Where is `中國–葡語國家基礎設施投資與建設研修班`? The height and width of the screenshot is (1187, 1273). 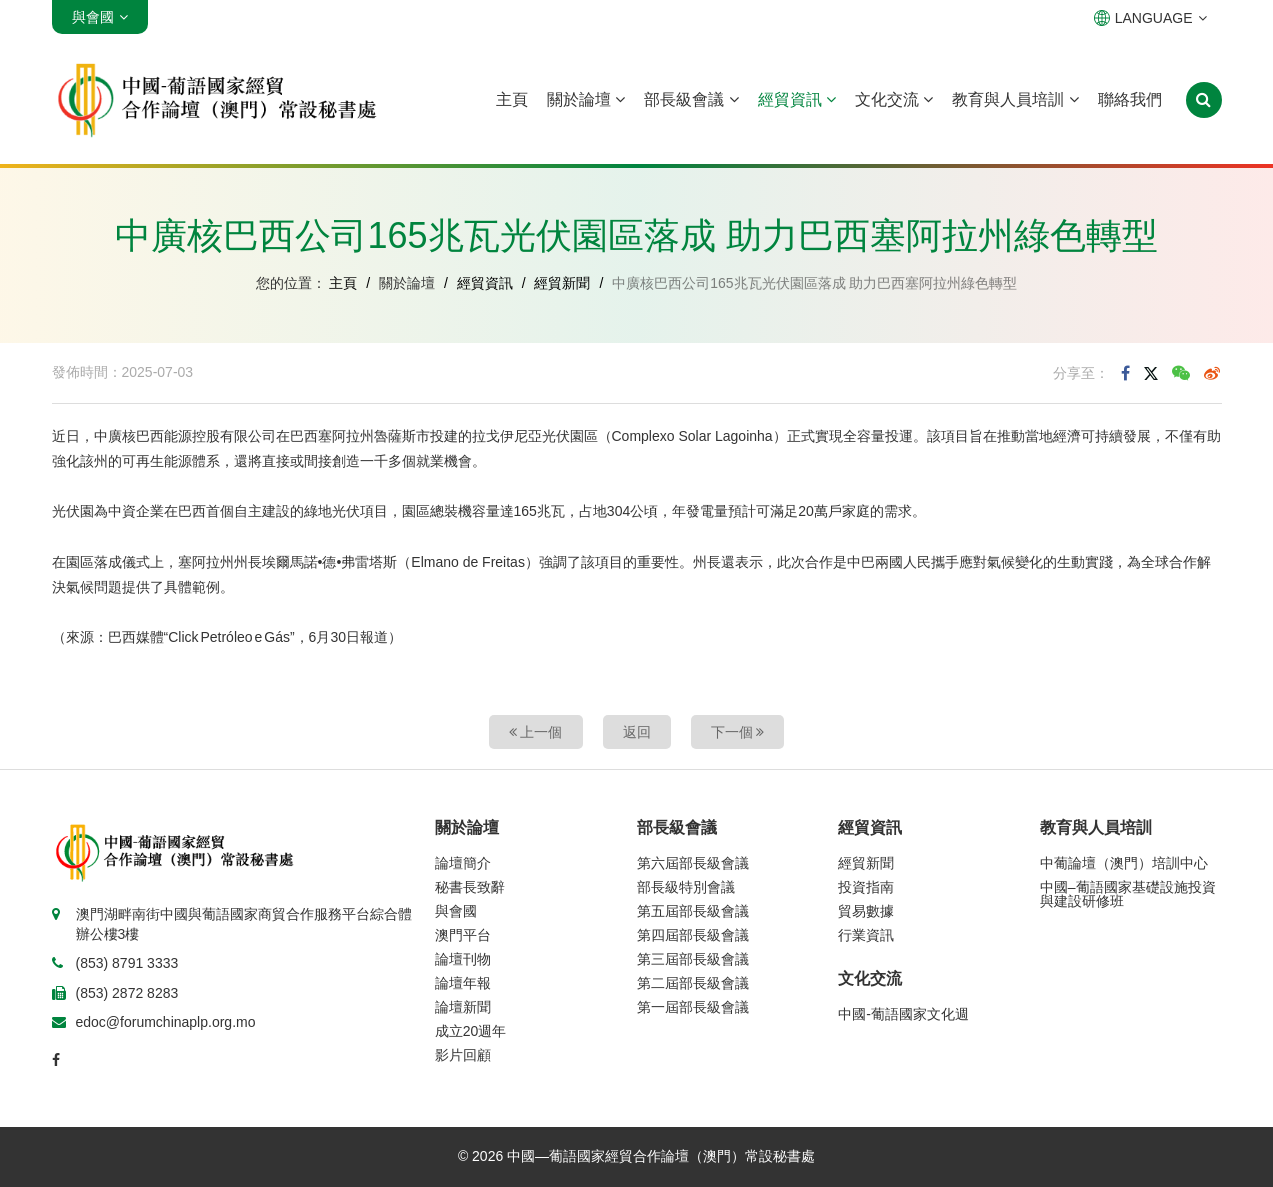 中國–葡語國家基礎設施投資與建設研修班 is located at coordinates (1128, 894).